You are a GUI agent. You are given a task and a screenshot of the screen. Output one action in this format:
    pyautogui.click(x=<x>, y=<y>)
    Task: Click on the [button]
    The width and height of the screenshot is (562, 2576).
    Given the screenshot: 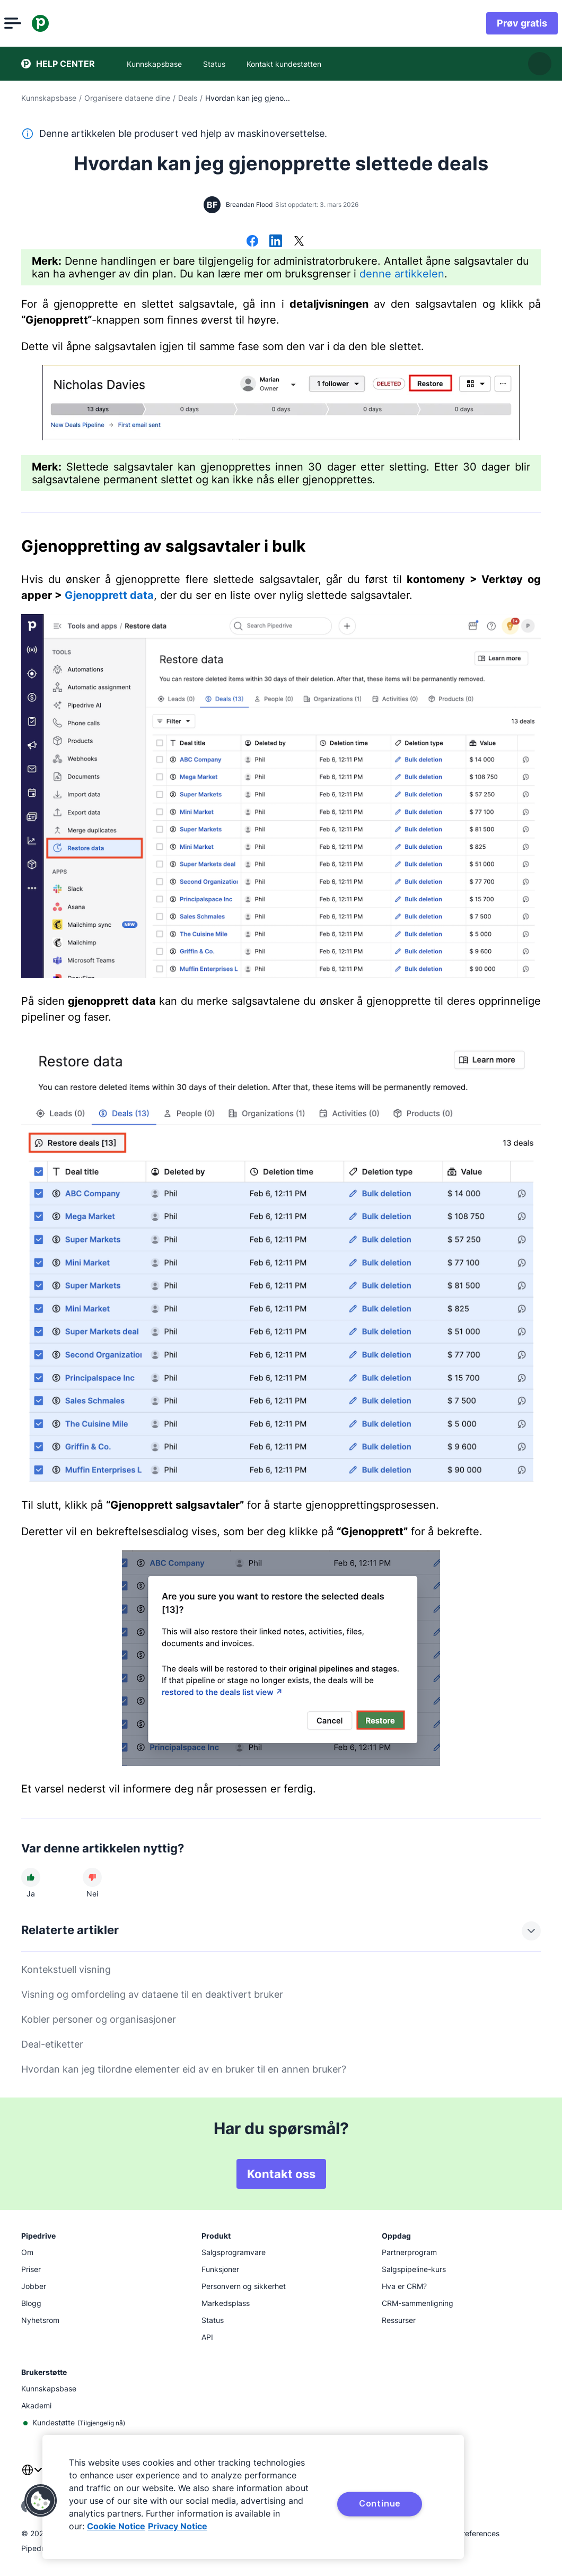 What is the action you would take?
    pyautogui.click(x=41, y=2501)
    